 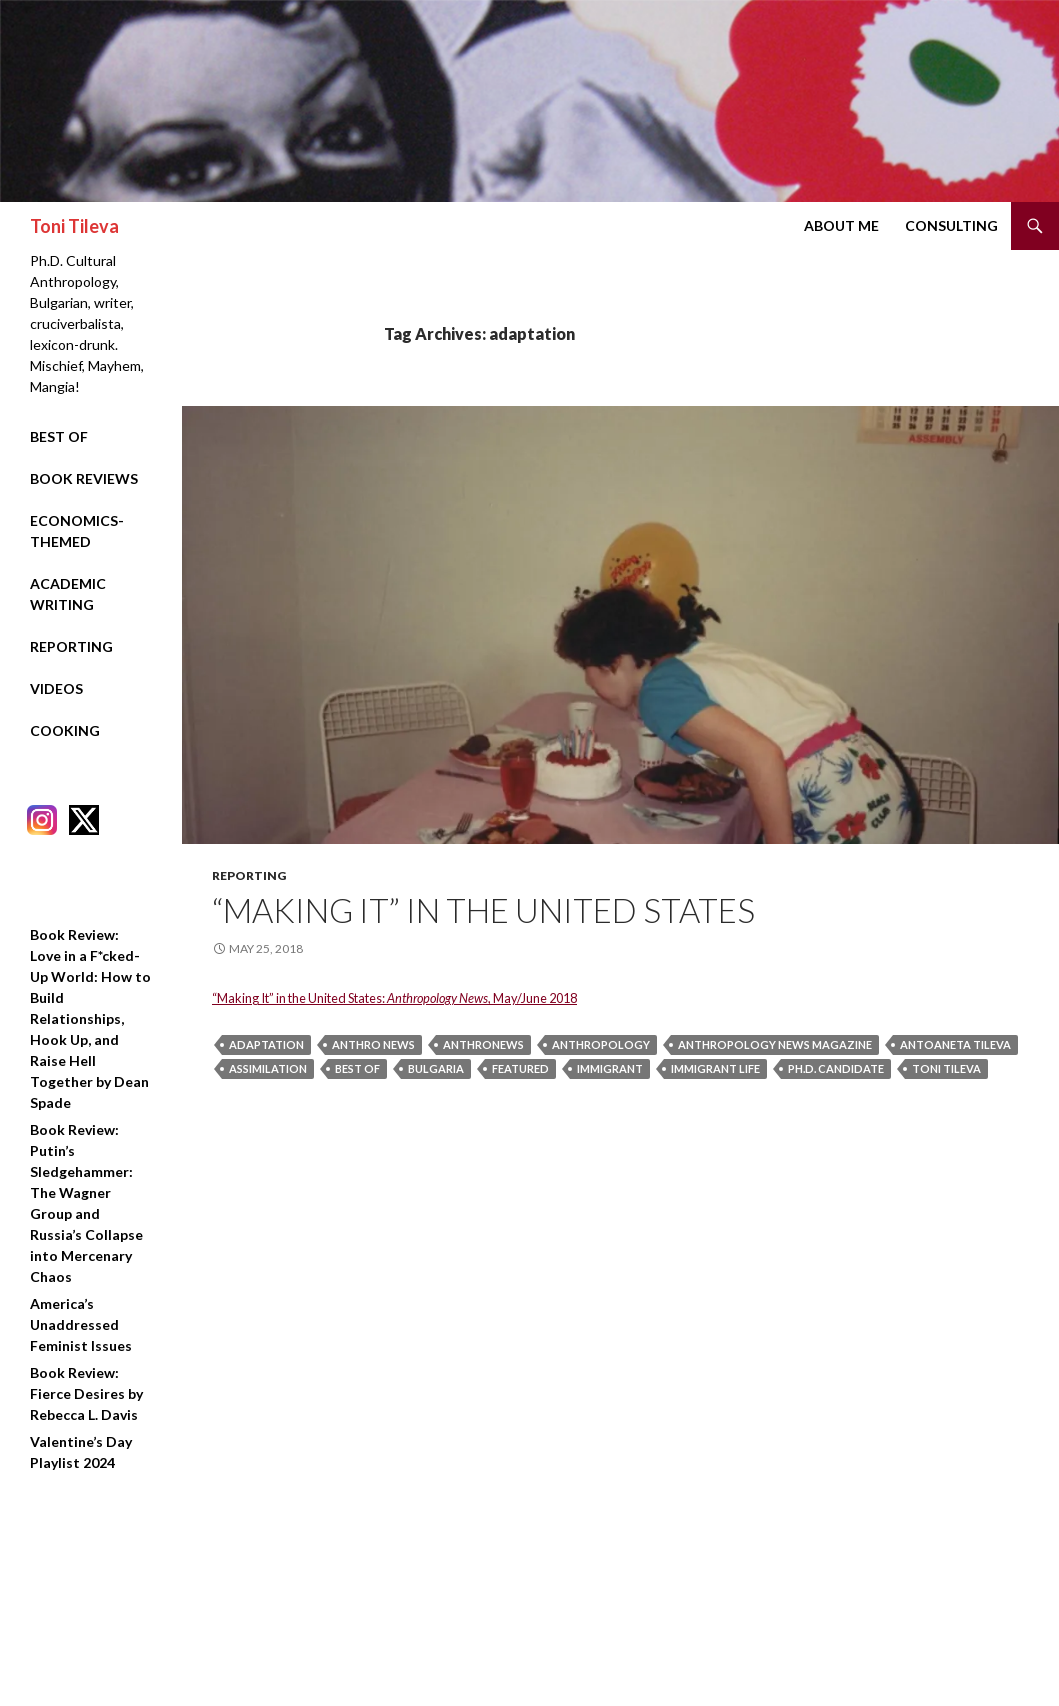 What do you see at coordinates (59, 436) in the screenshot?
I see `Best Of` at bounding box center [59, 436].